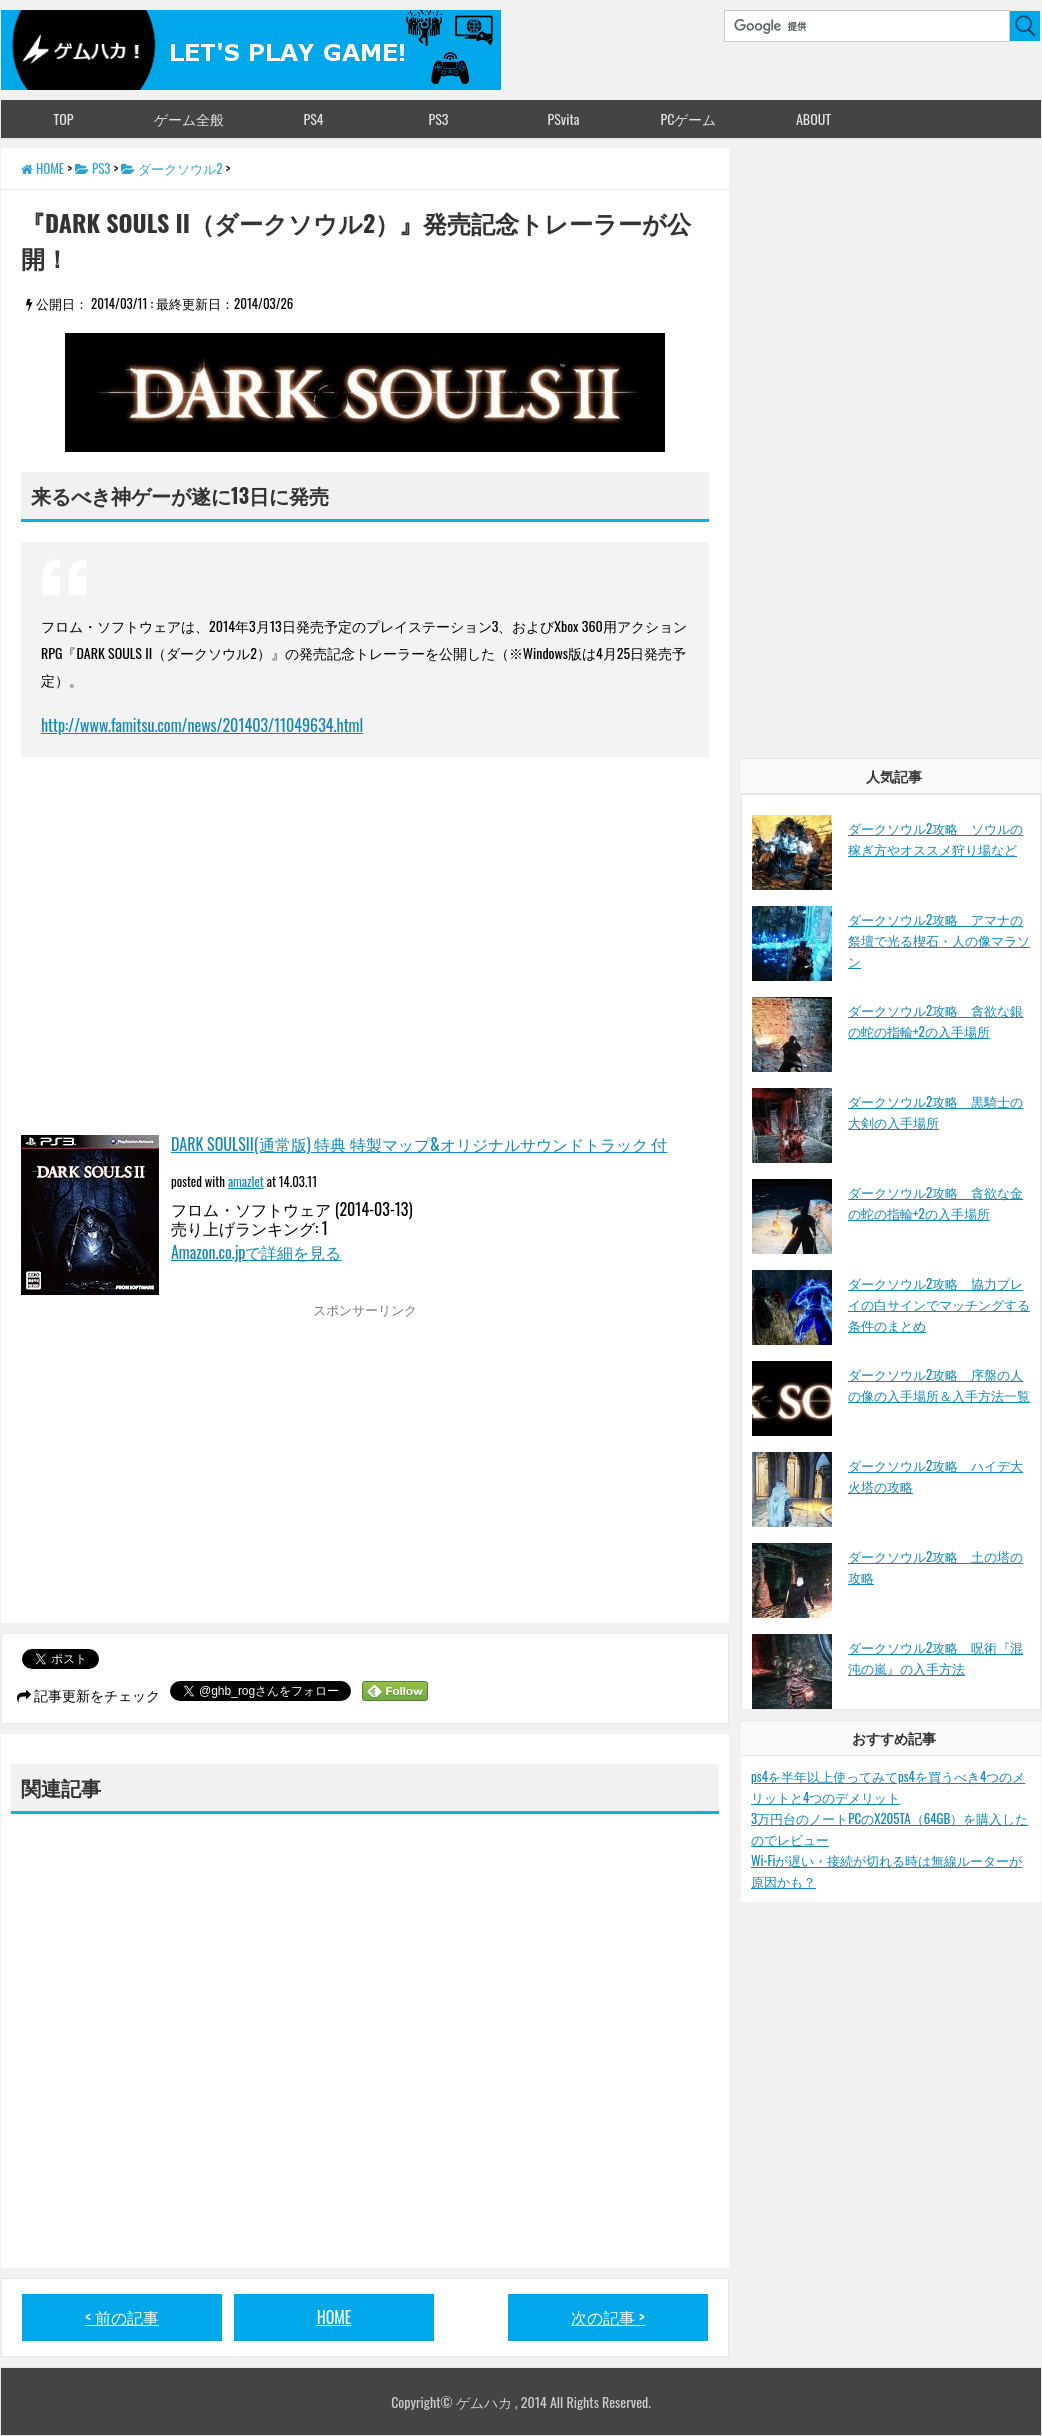 The image size is (1042, 2436). I want to click on http://www.famitsu.com/news/201403/11049634.html, so click(202, 725).